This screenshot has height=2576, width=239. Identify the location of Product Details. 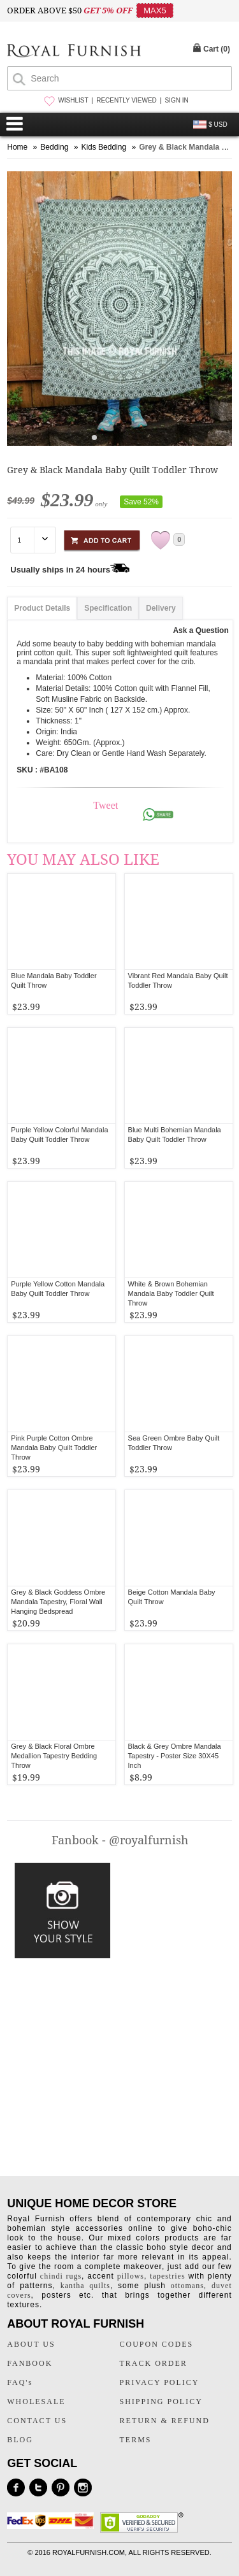
(42, 608).